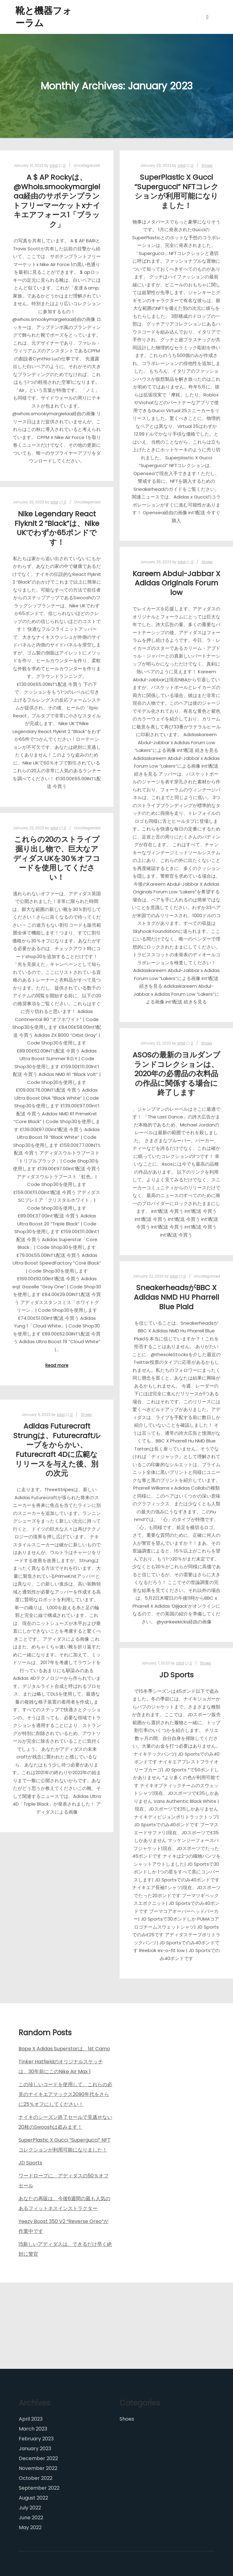 The image size is (233, 2576). I want to click on September 2022, so click(39, 2488).